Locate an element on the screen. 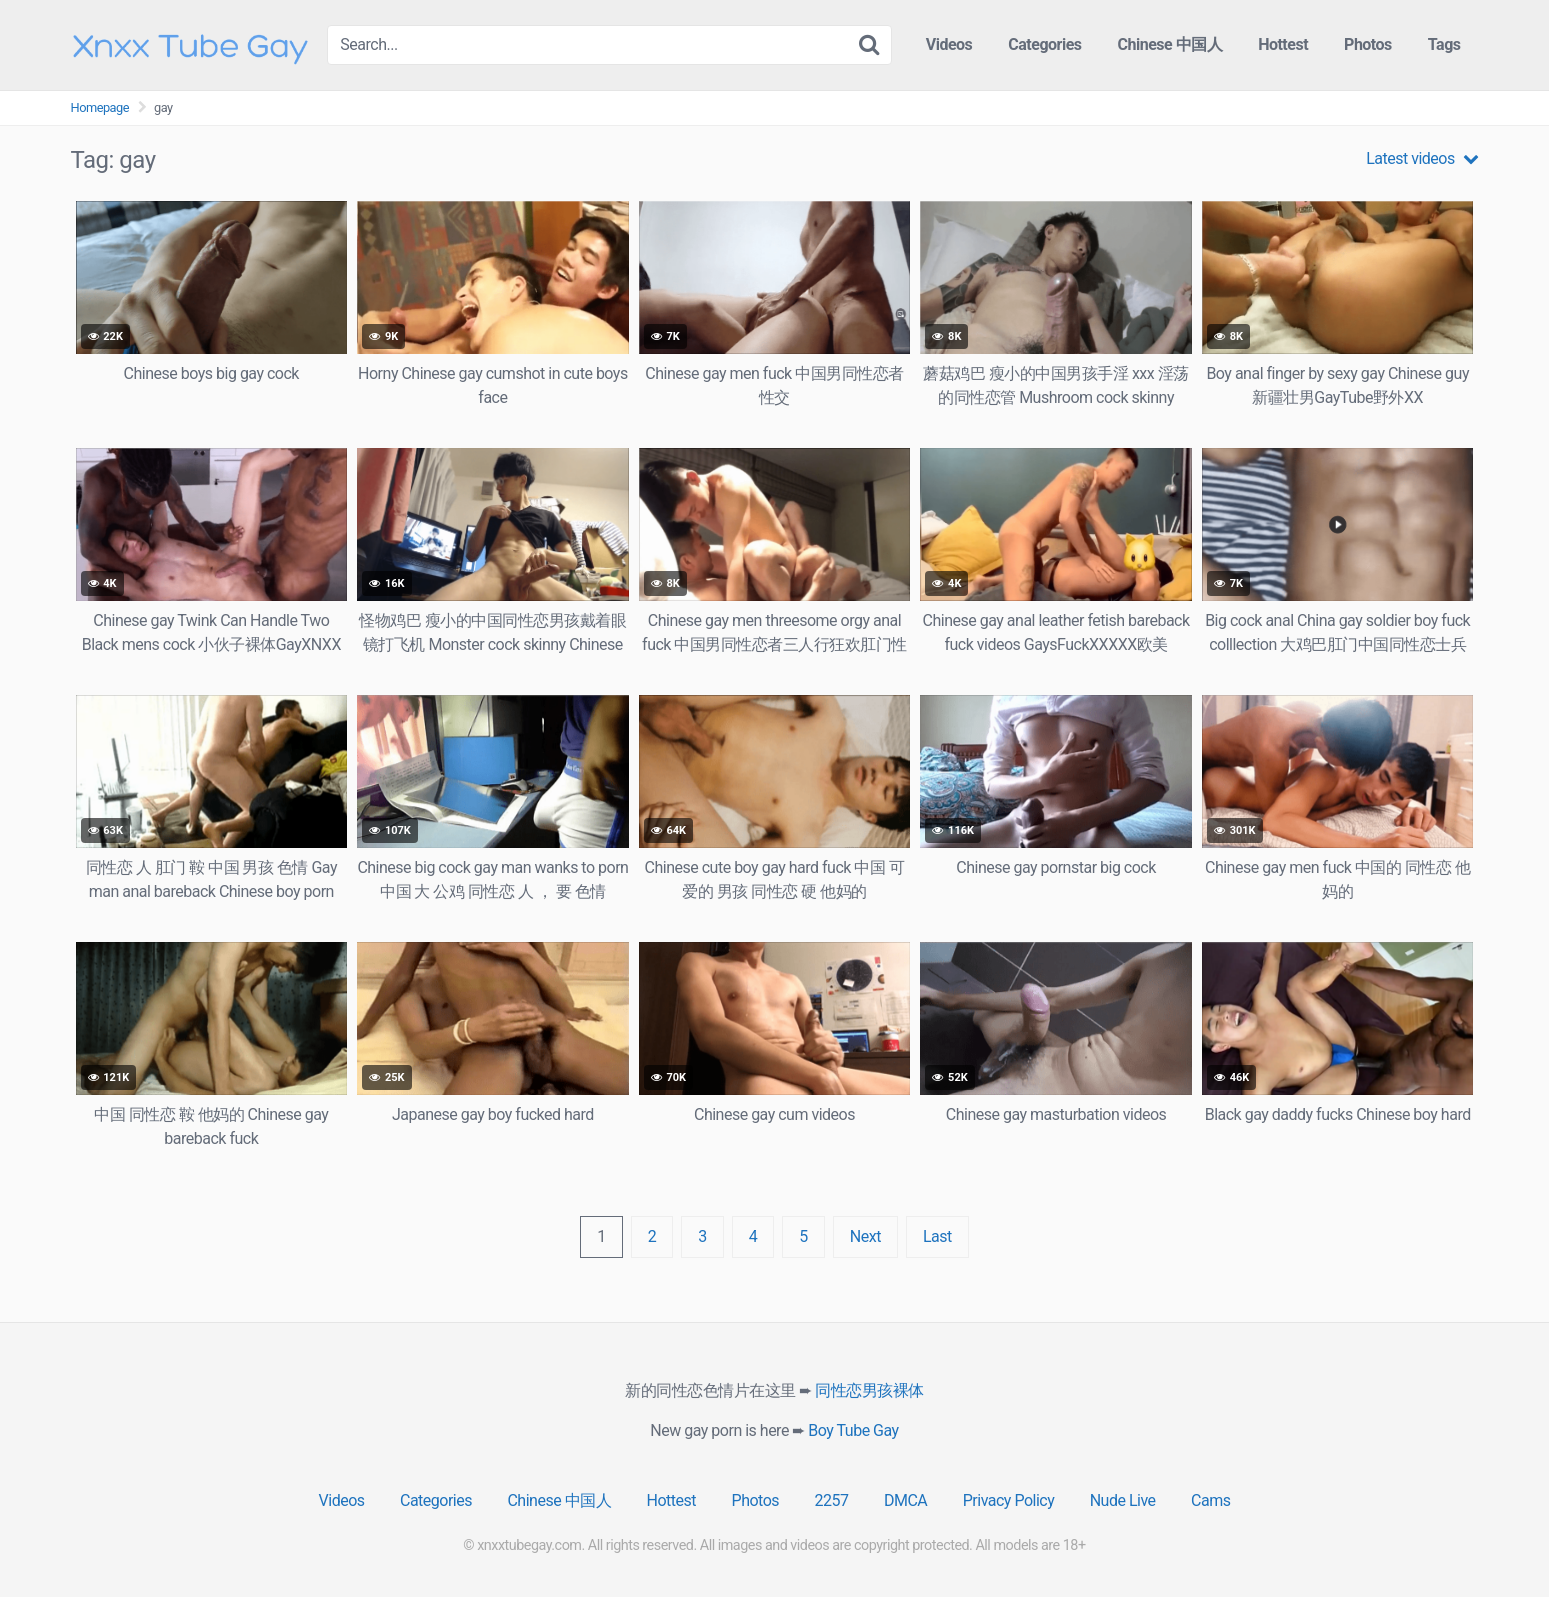 This screenshot has height=1597, width=1549. Tags is located at coordinates (1444, 44).